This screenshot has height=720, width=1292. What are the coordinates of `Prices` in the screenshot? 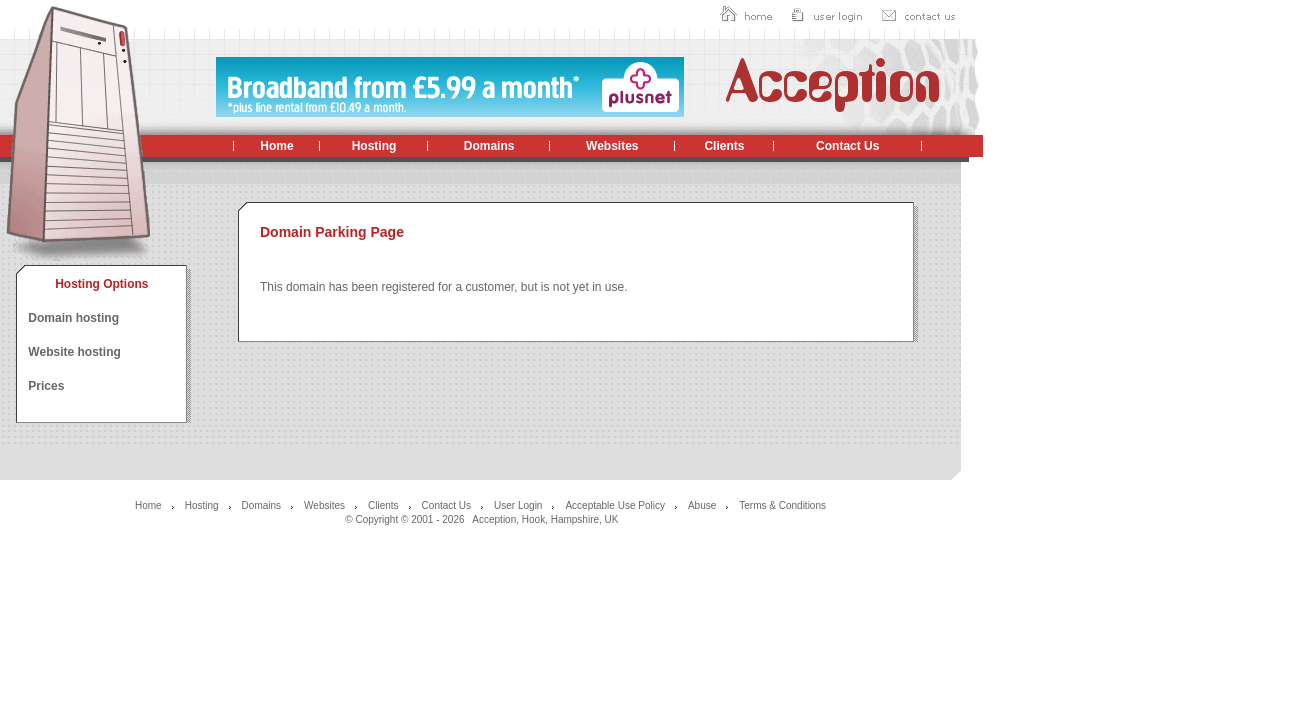 It's located at (46, 386).